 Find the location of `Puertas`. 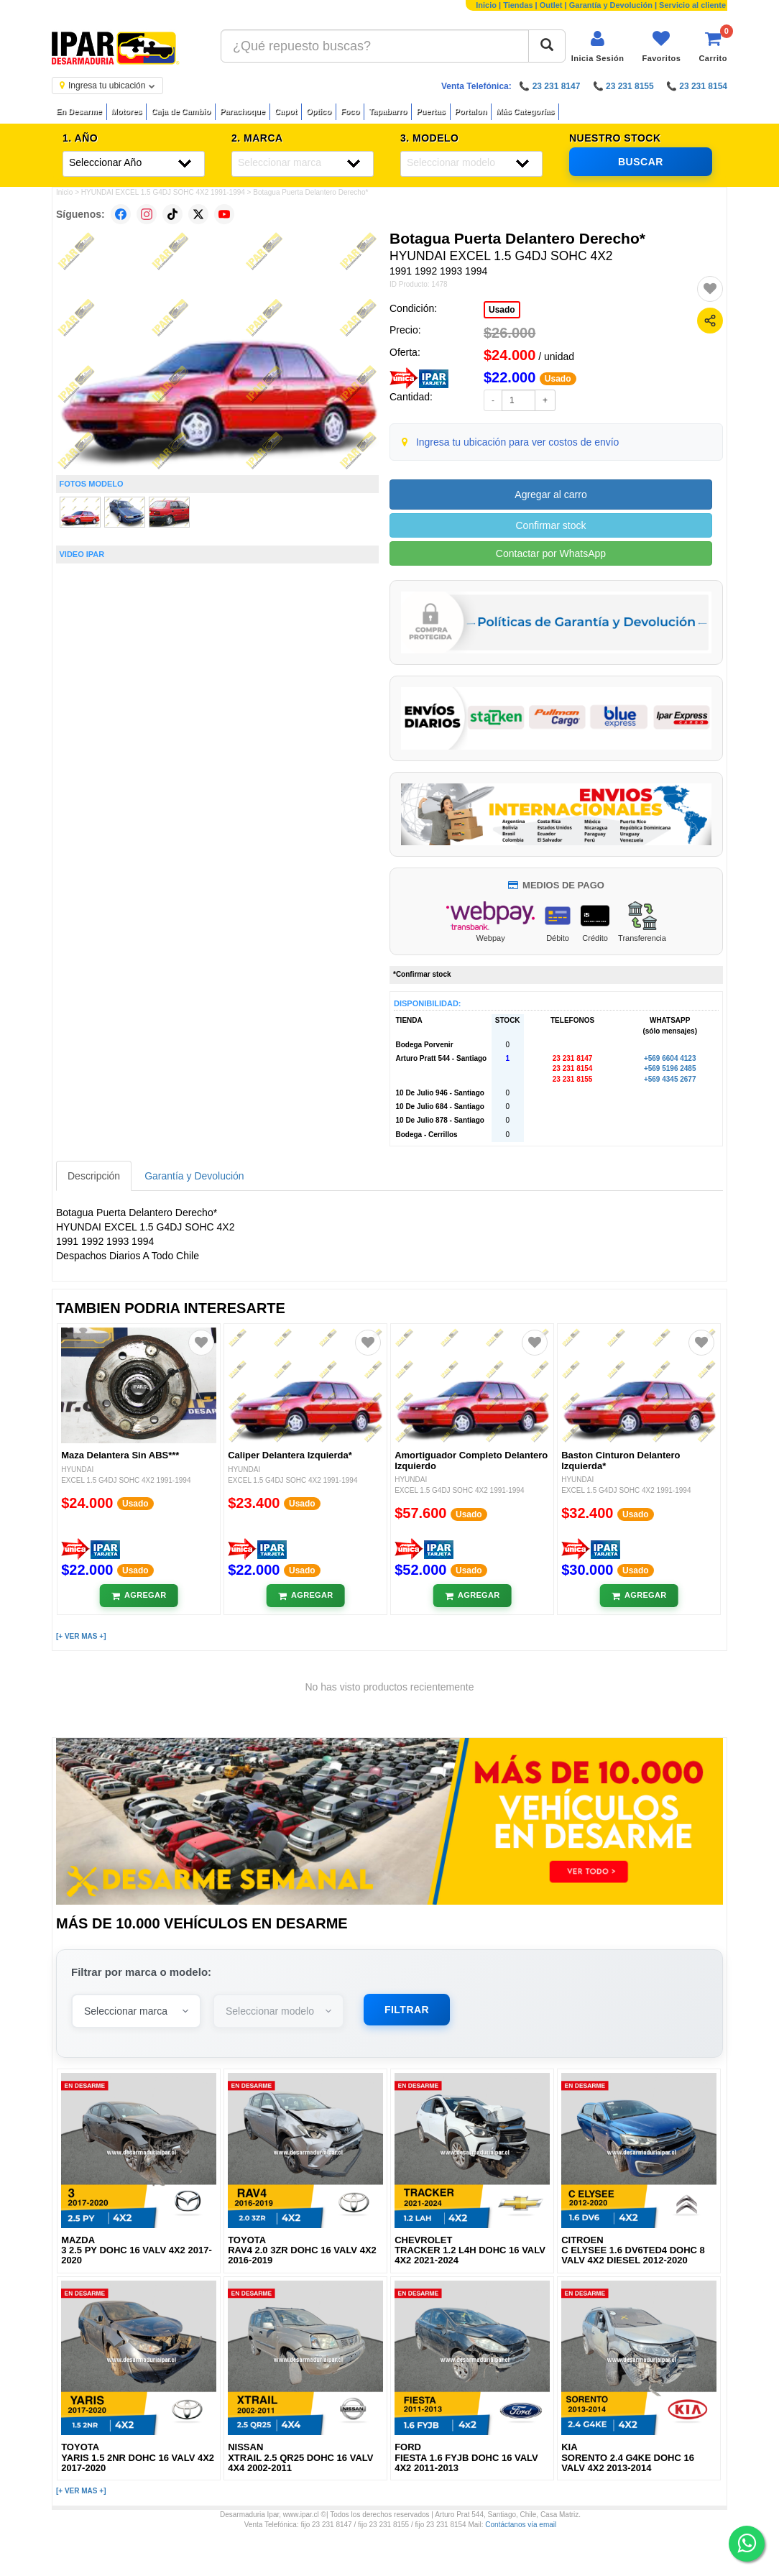

Puertas is located at coordinates (430, 111).